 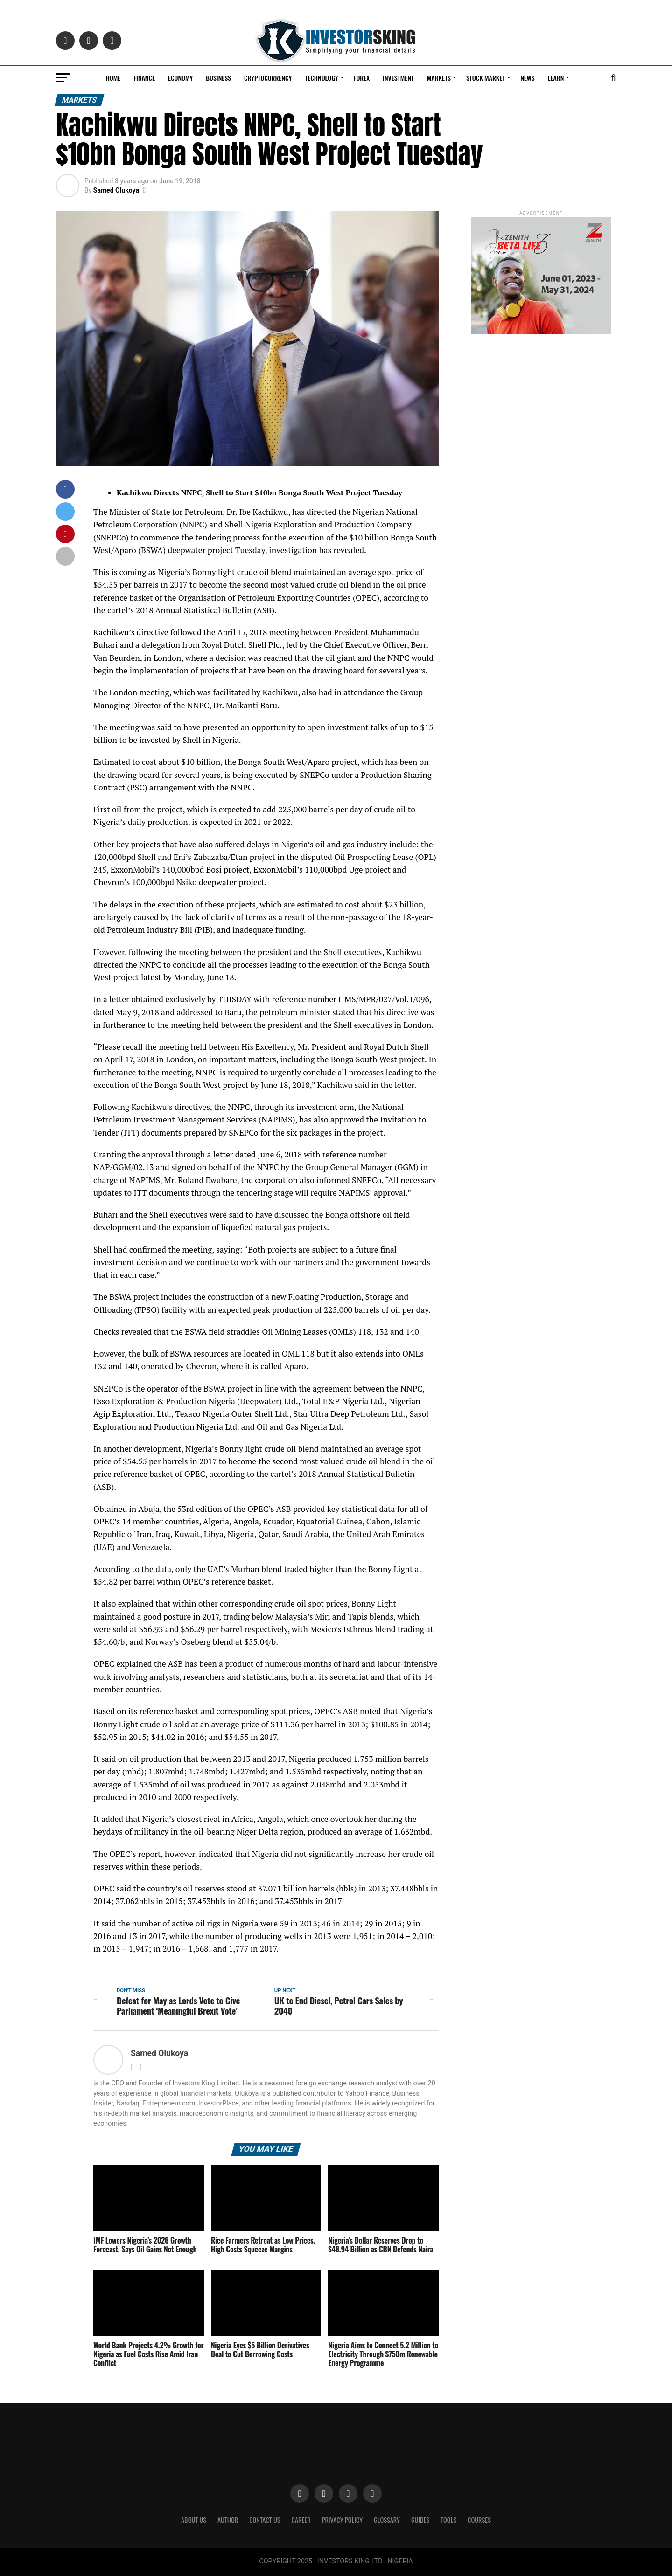 I want to click on Forex, so click(x=362, y=78).